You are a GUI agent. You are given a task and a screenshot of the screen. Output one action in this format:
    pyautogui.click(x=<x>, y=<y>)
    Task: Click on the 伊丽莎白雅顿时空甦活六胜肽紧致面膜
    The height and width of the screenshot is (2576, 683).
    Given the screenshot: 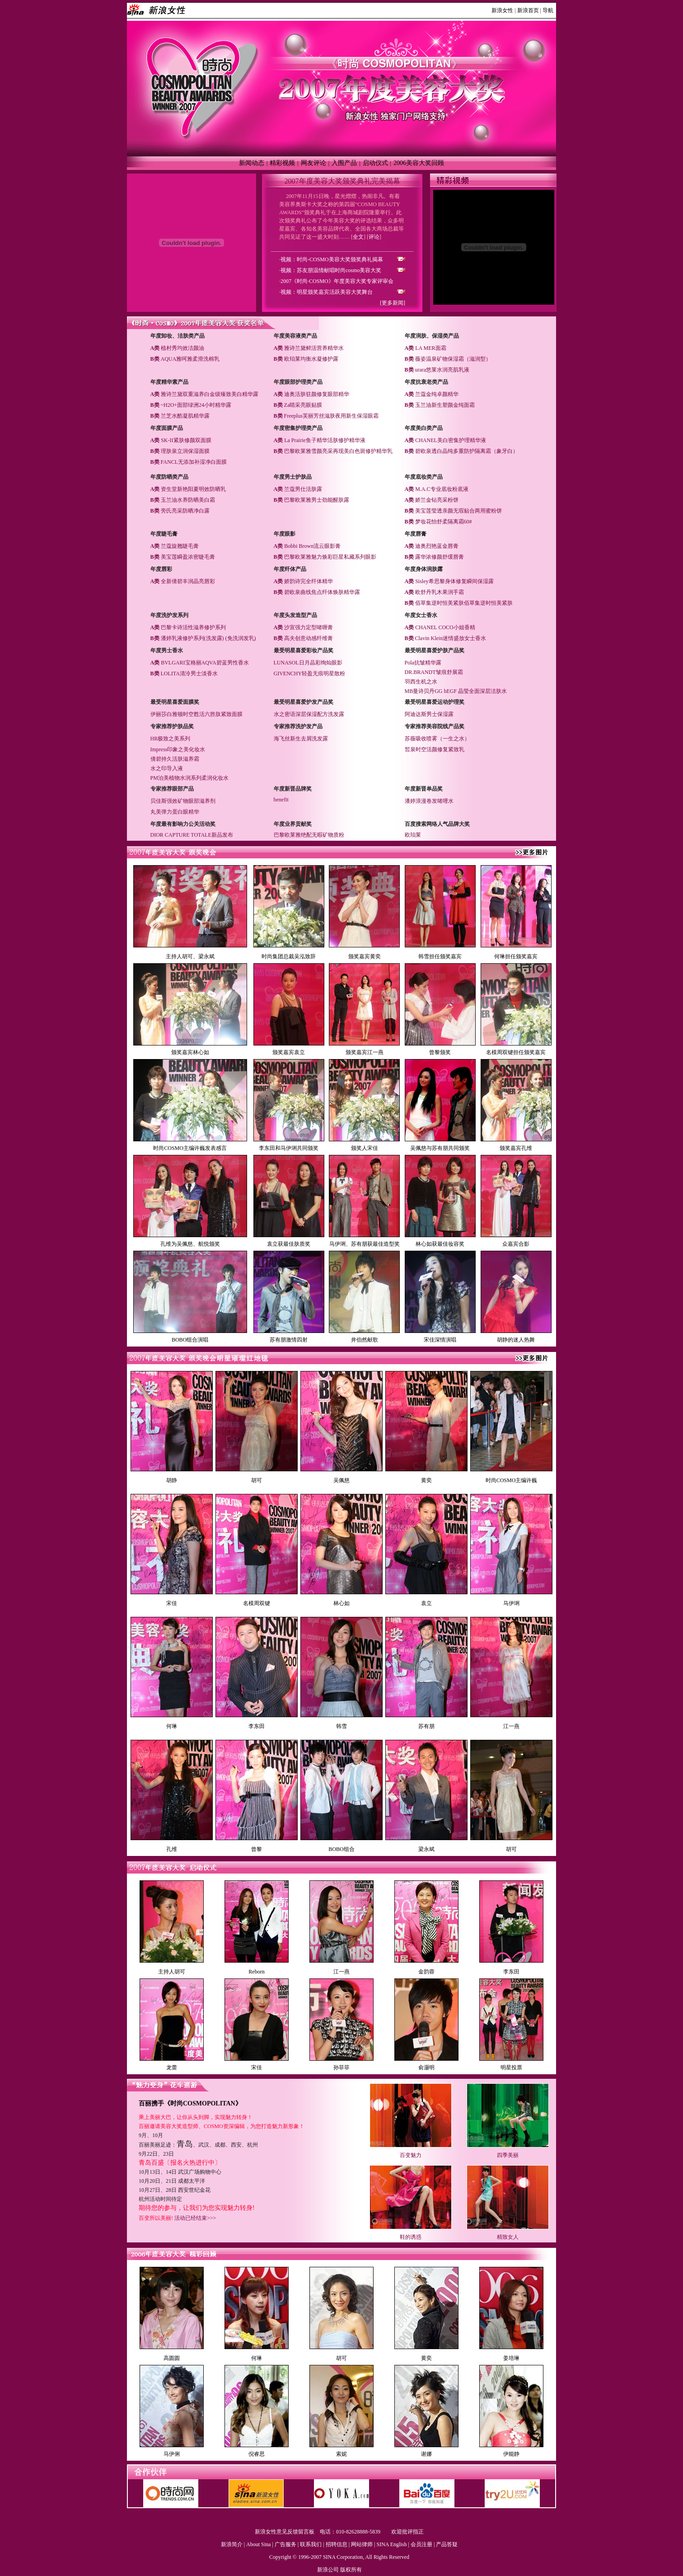 What is the action you would take?
    pyautogui.click(x=196, y=714)
    